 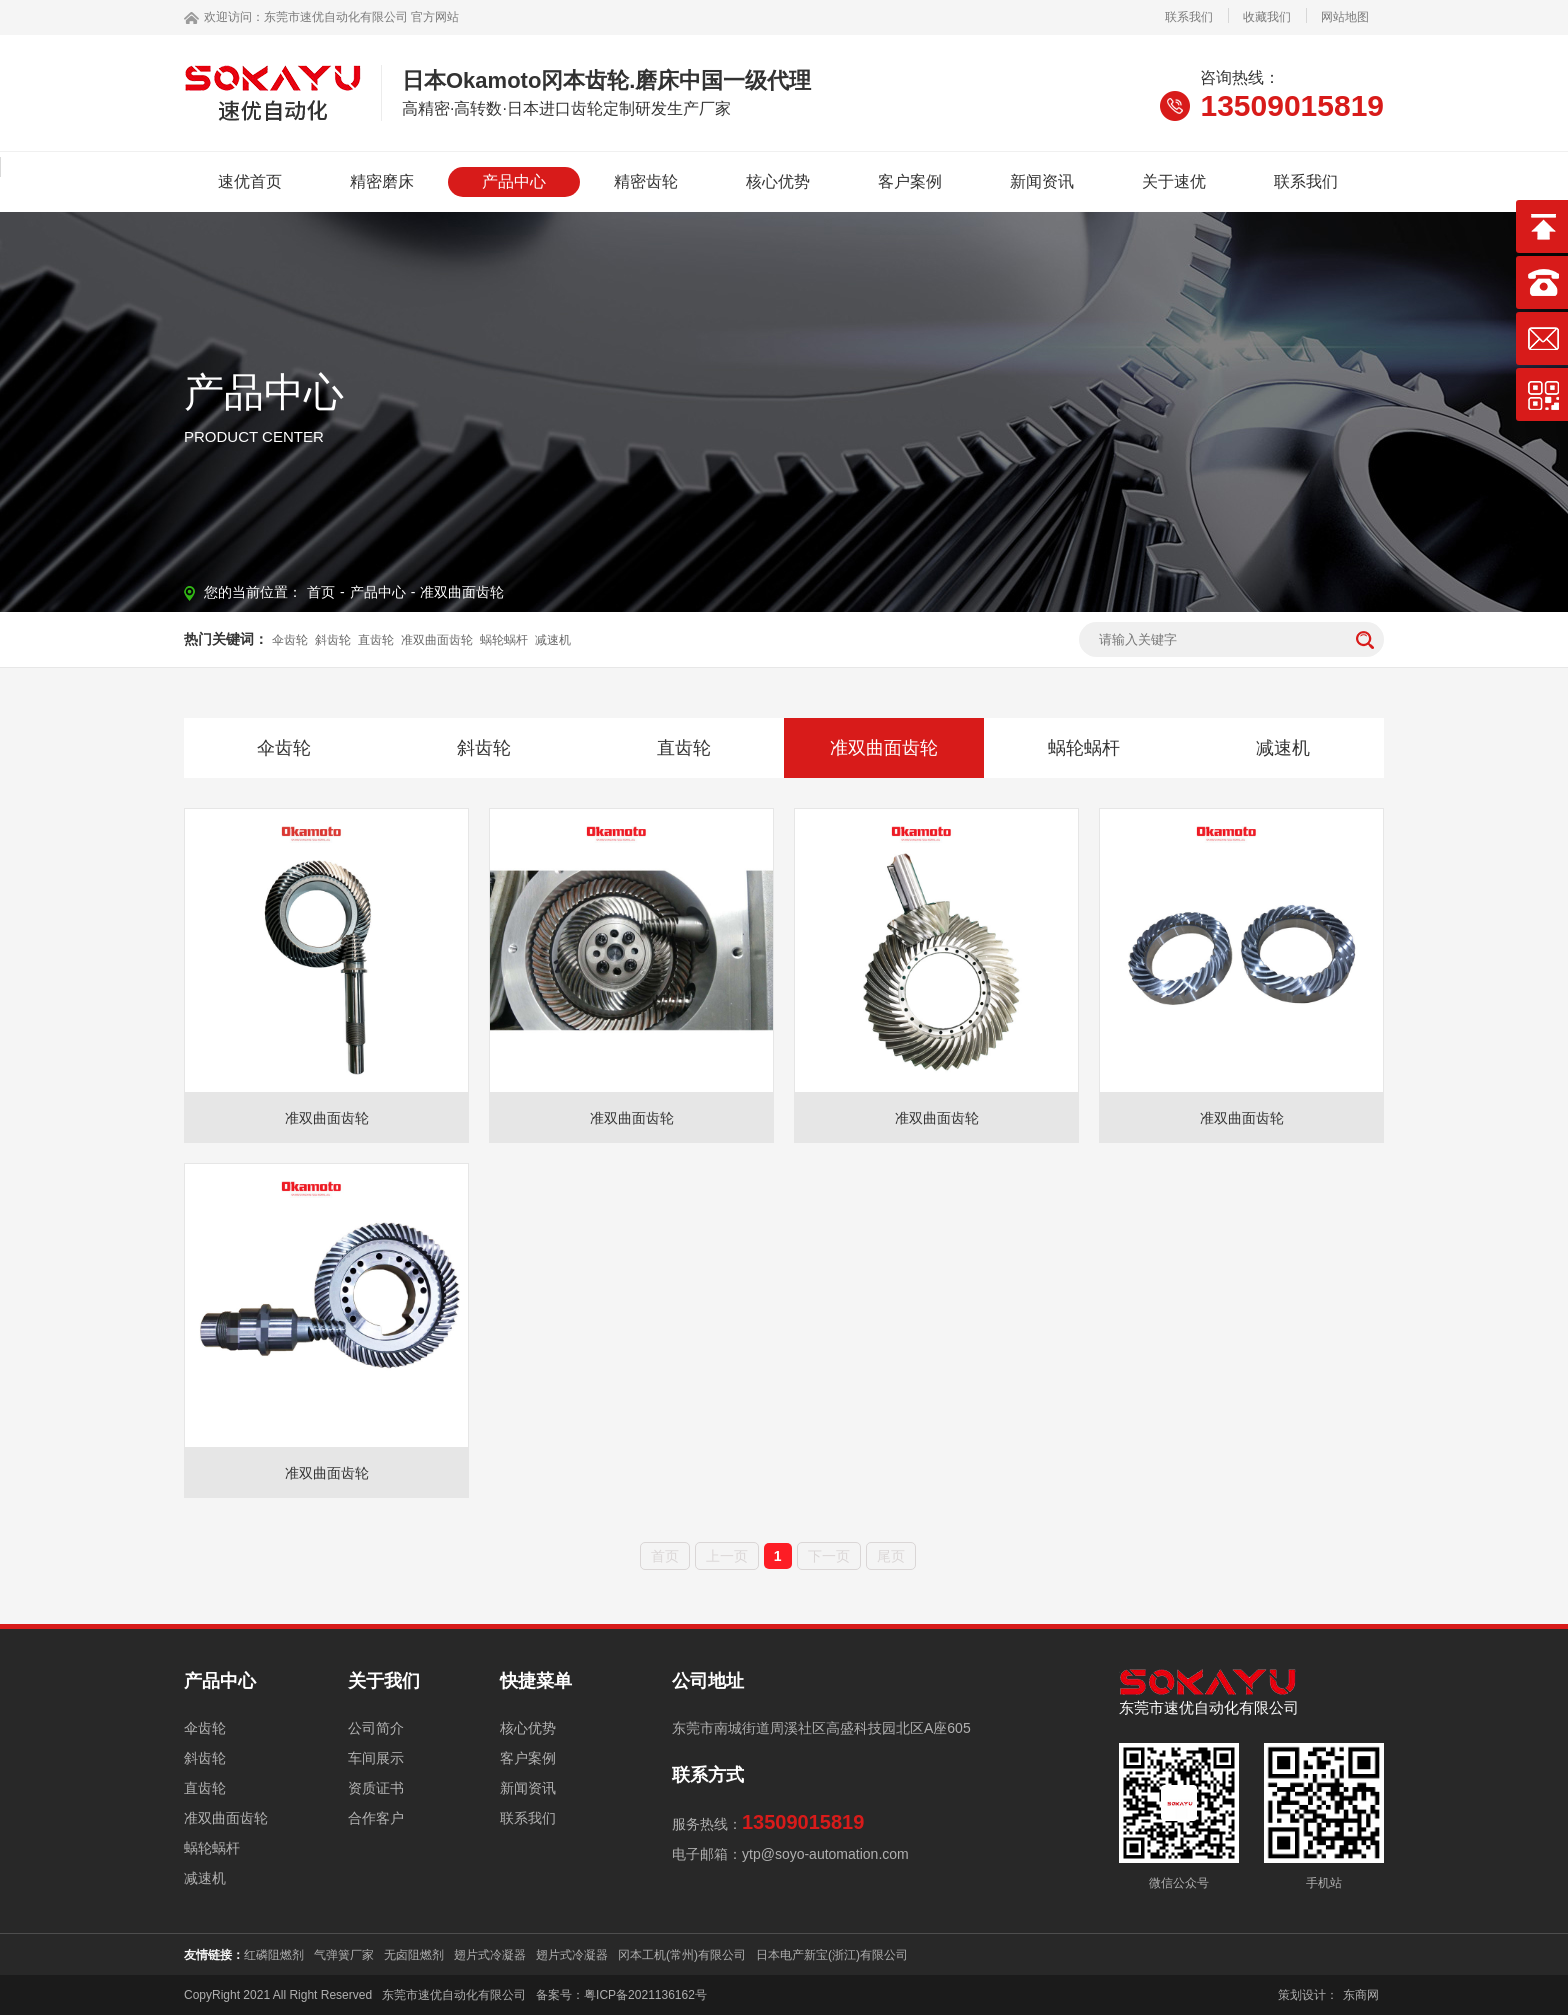 I want to click on 新闻资讯, so click(x=1042, y=181).